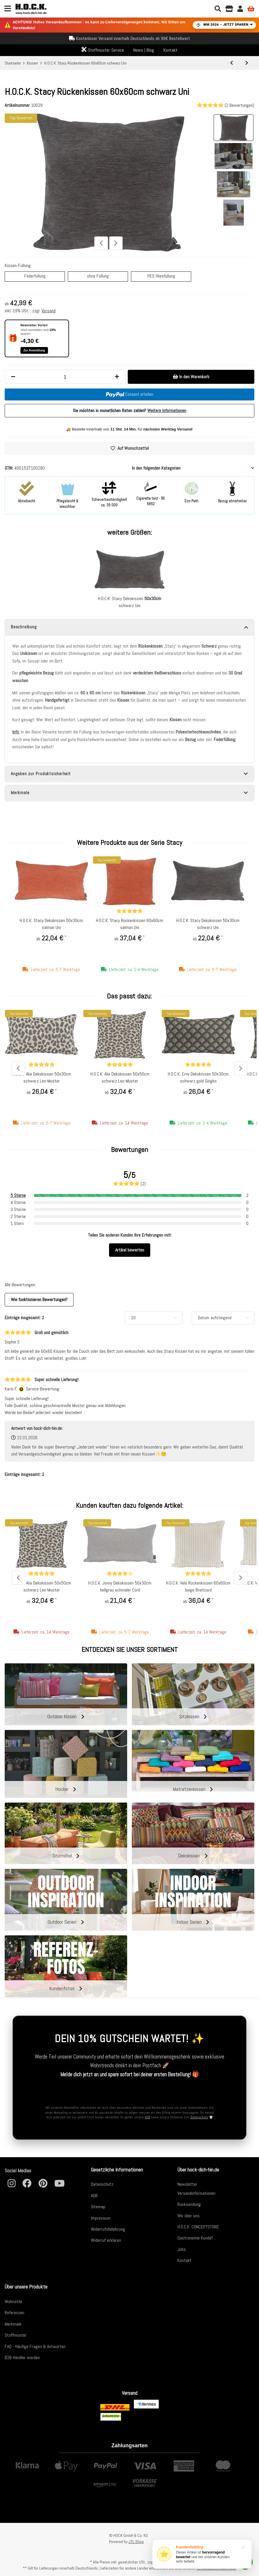 Image resolution: width=259 pixels, height=2576 pixels. Describe the element at coordinates (51, 924) in the screenshot. I see `H.O.C.K. Stacy Dekokissen 50x30cm salmon Uni` at that location.